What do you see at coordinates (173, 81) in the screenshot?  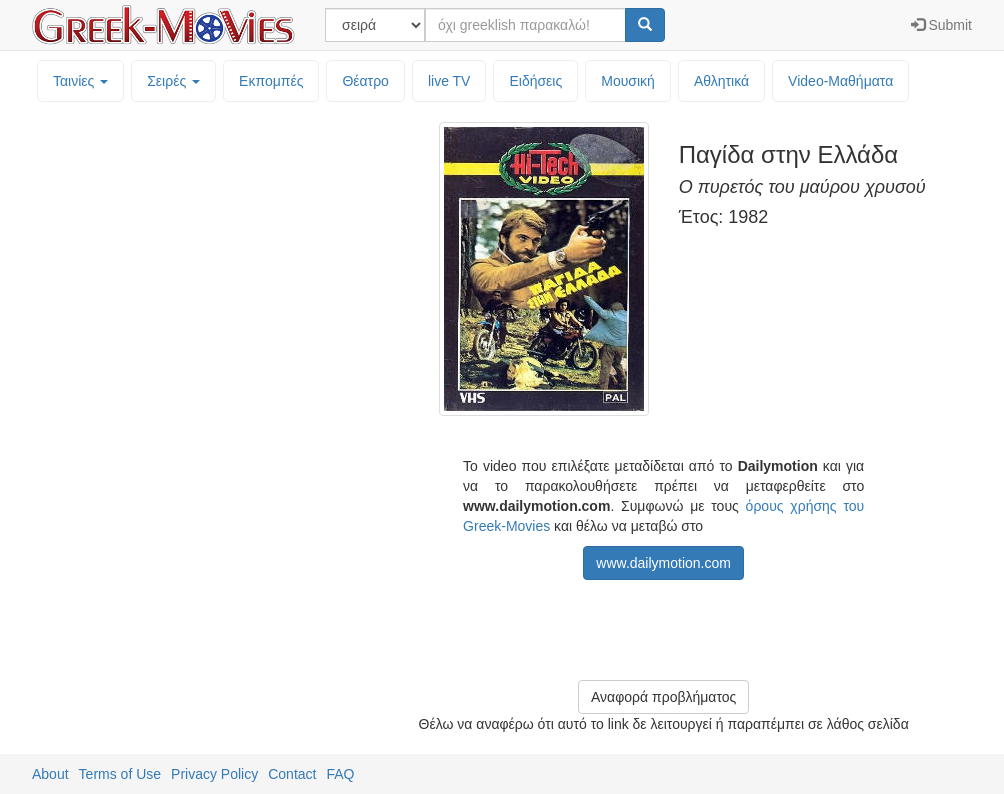 I see `Σειρές` at bounding box center [173, 81].